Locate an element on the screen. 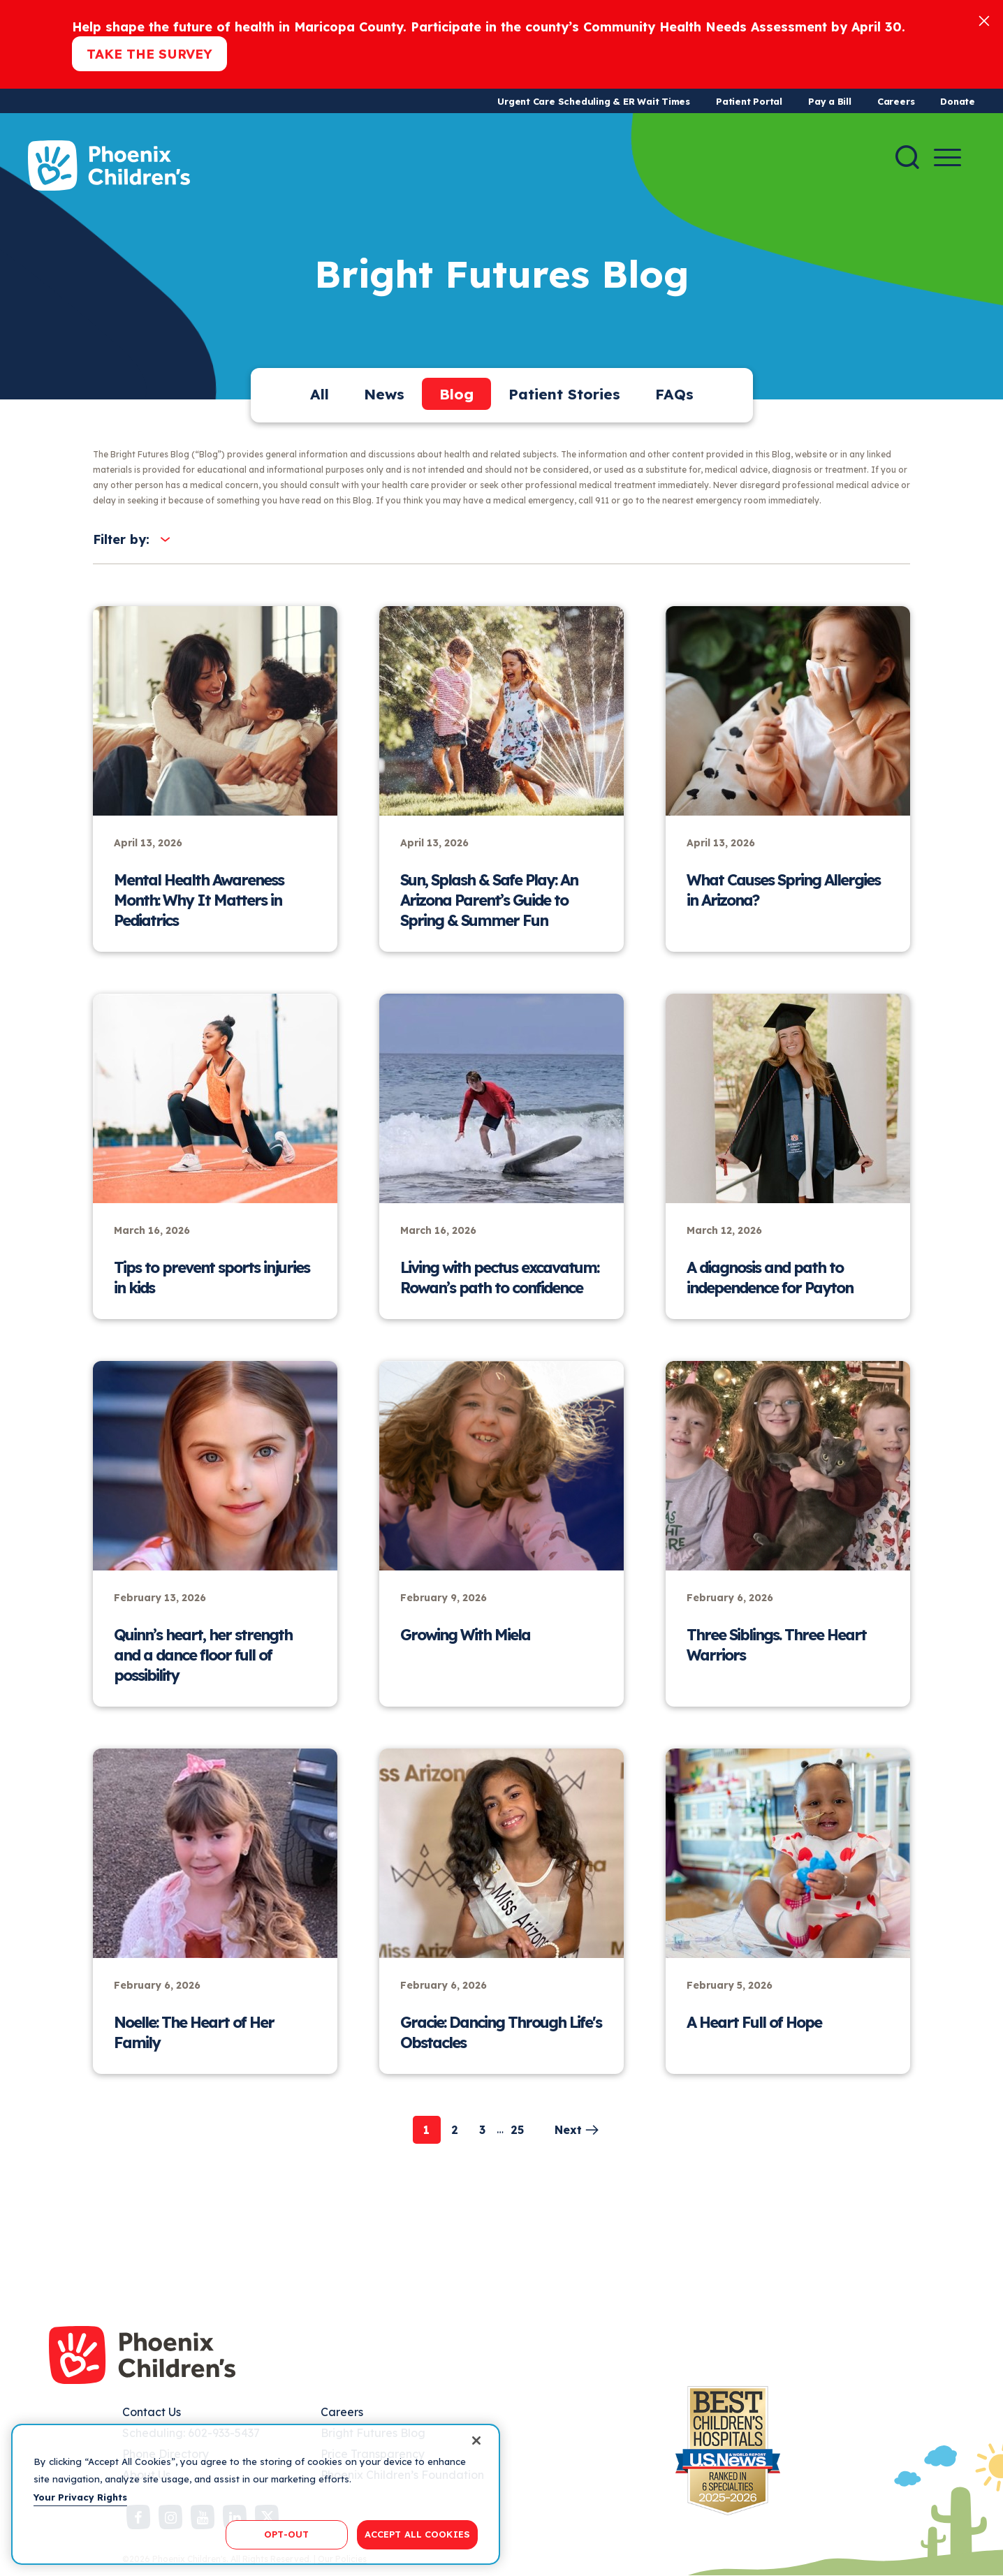 This screenshot has height=2576, width=1003. OPT-OUT [OPT-OUT, Opens the preference center dialog] is located at coordinates (286, 2534).